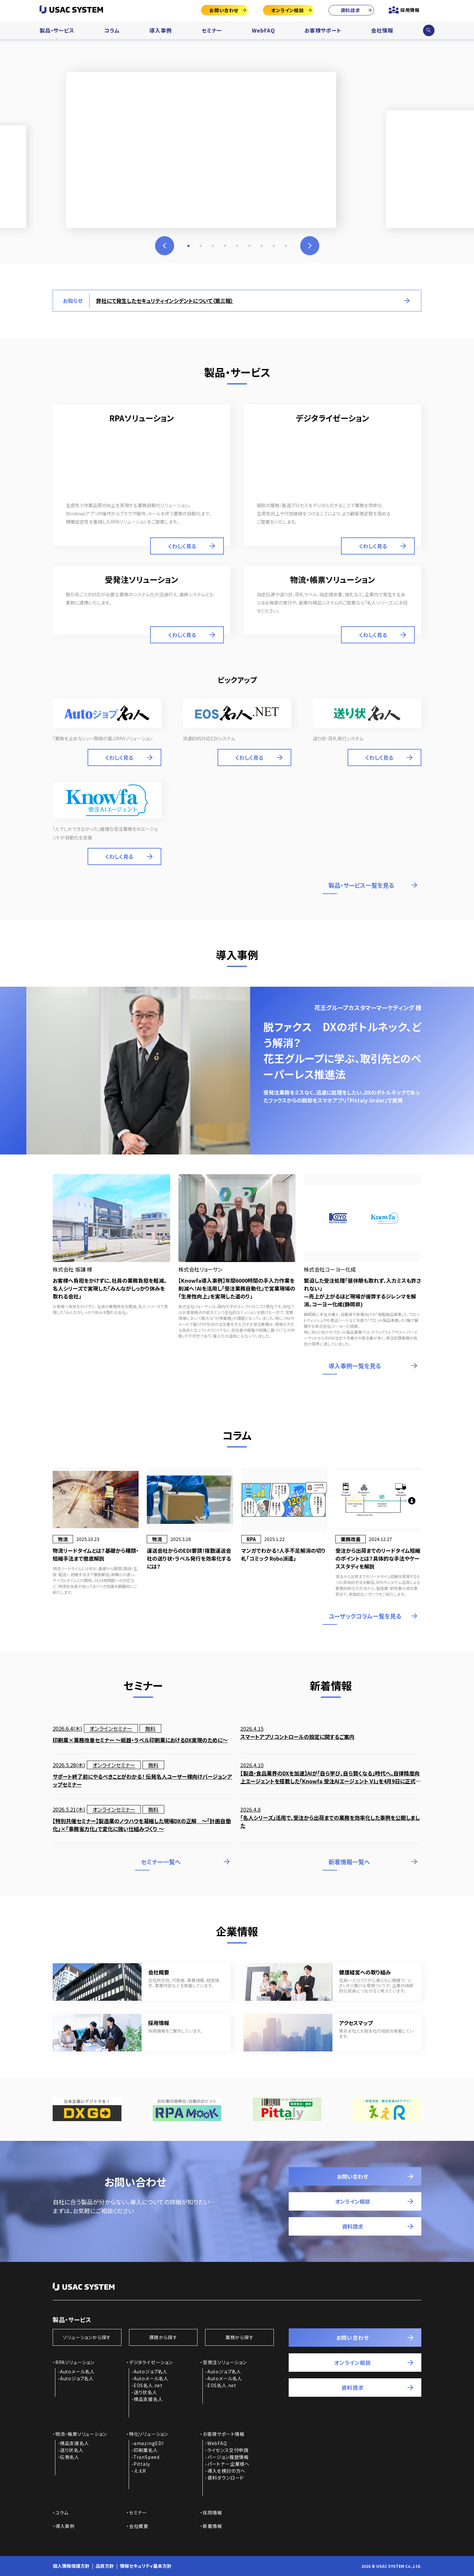  I want to click on 6 [tab], so click(249, 246).